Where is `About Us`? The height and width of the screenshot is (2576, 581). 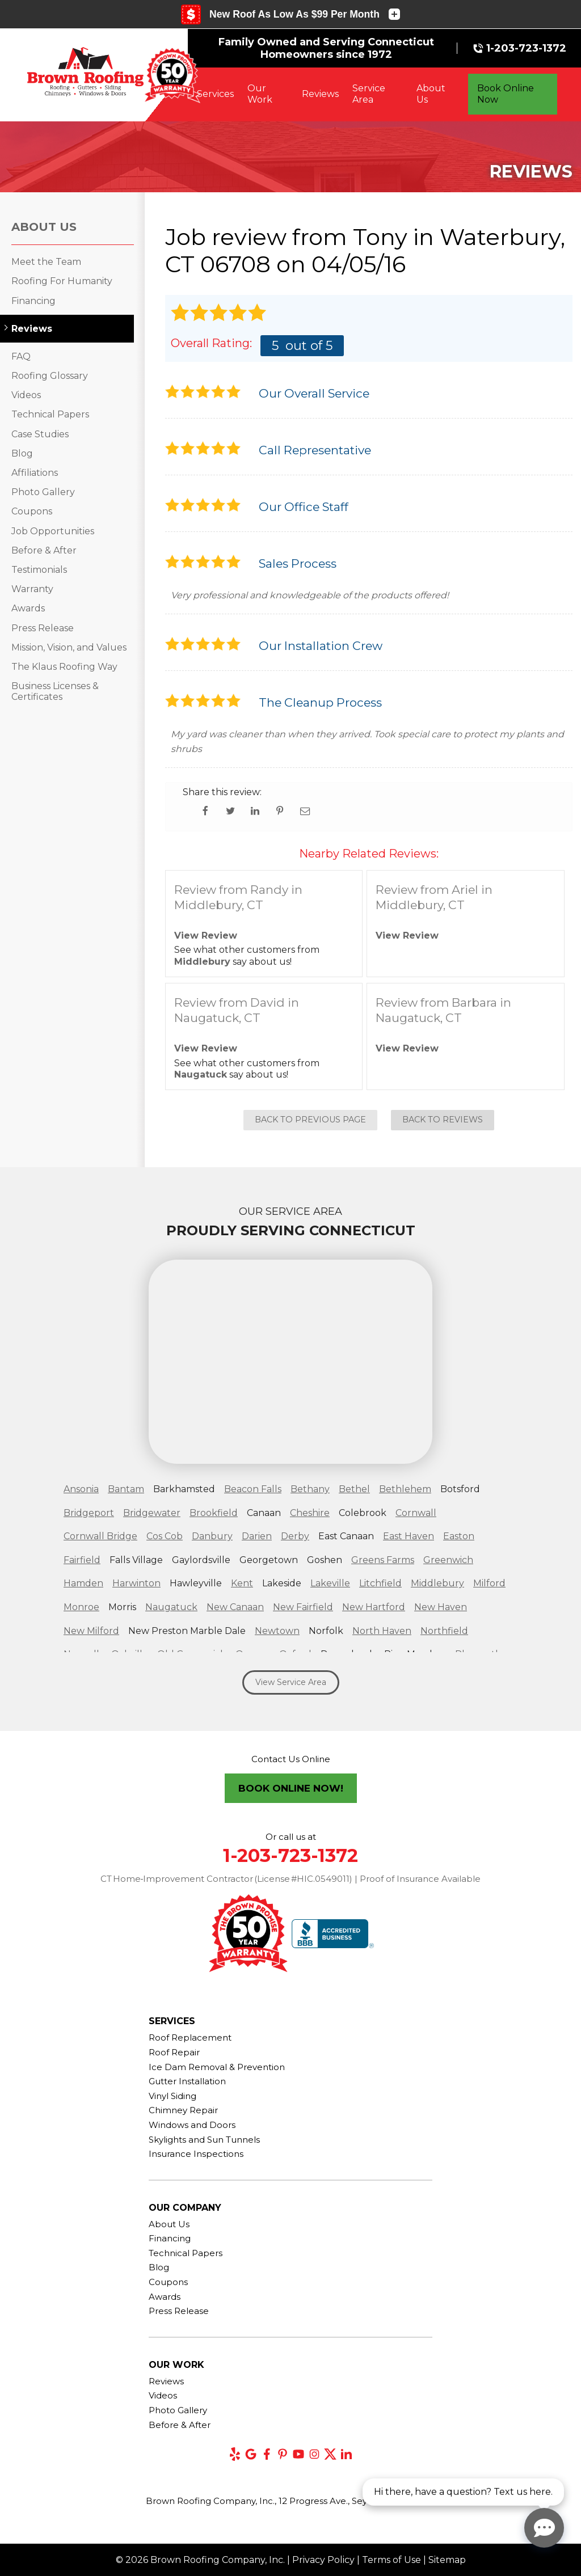 About Us is located at coordinates (430, 94).